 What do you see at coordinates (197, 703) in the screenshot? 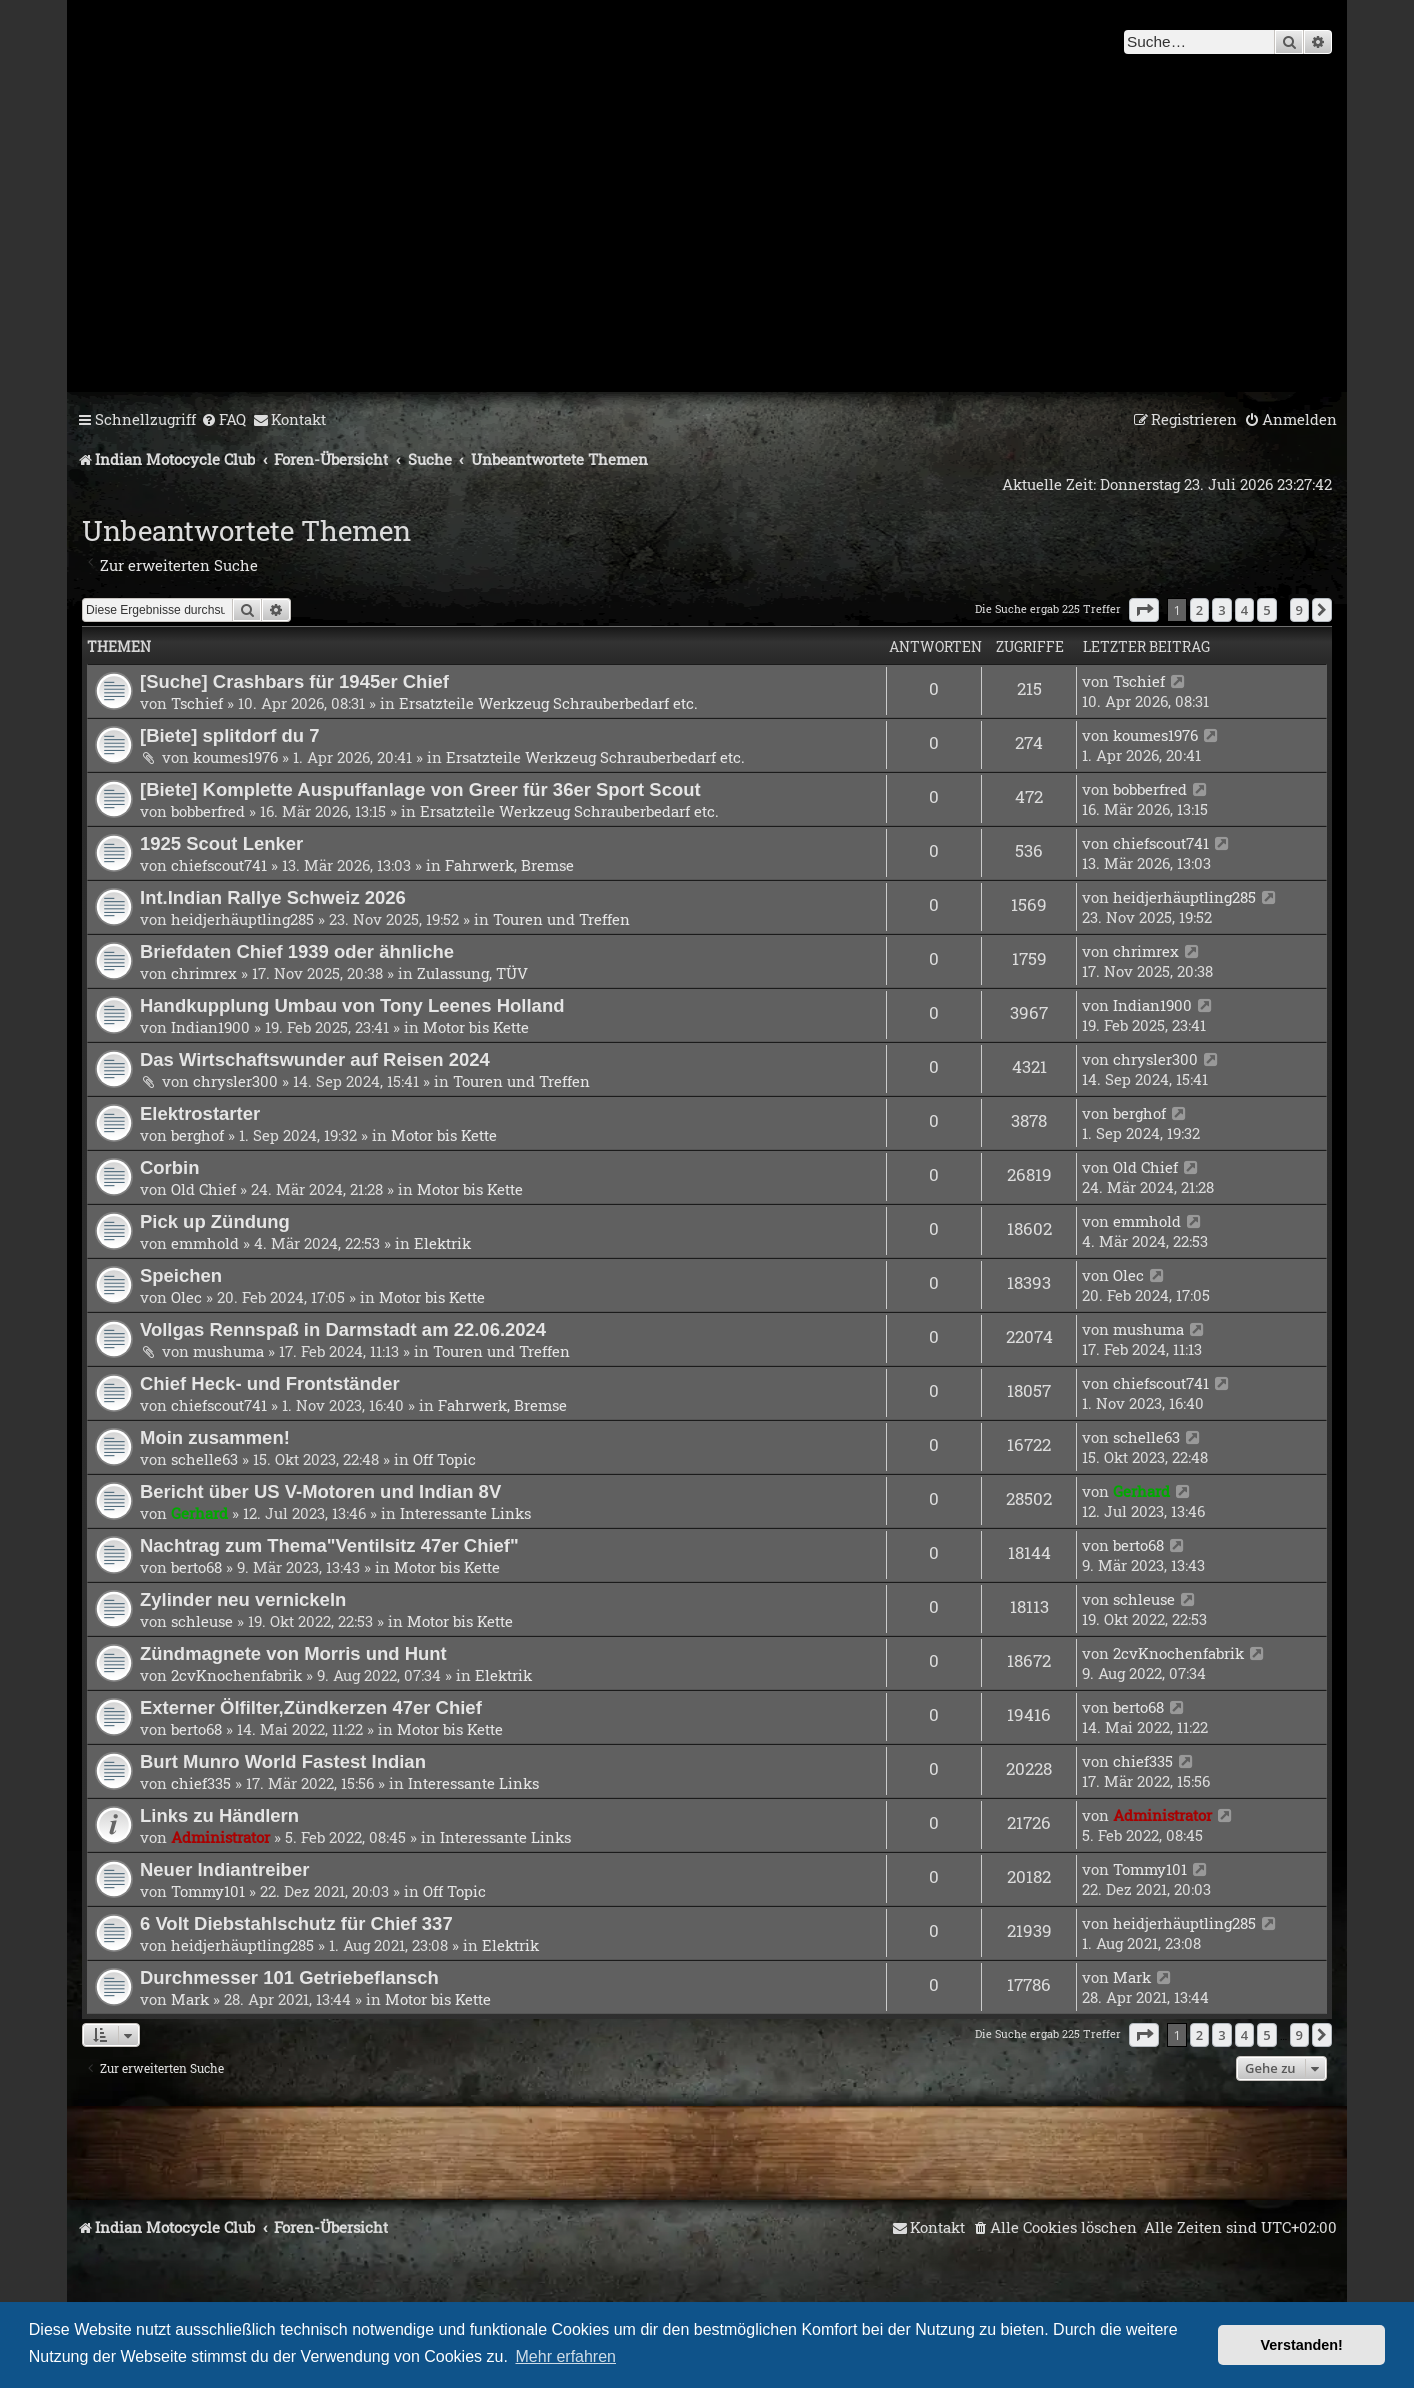
I see `Tschief` at bounding box center [197, 703].